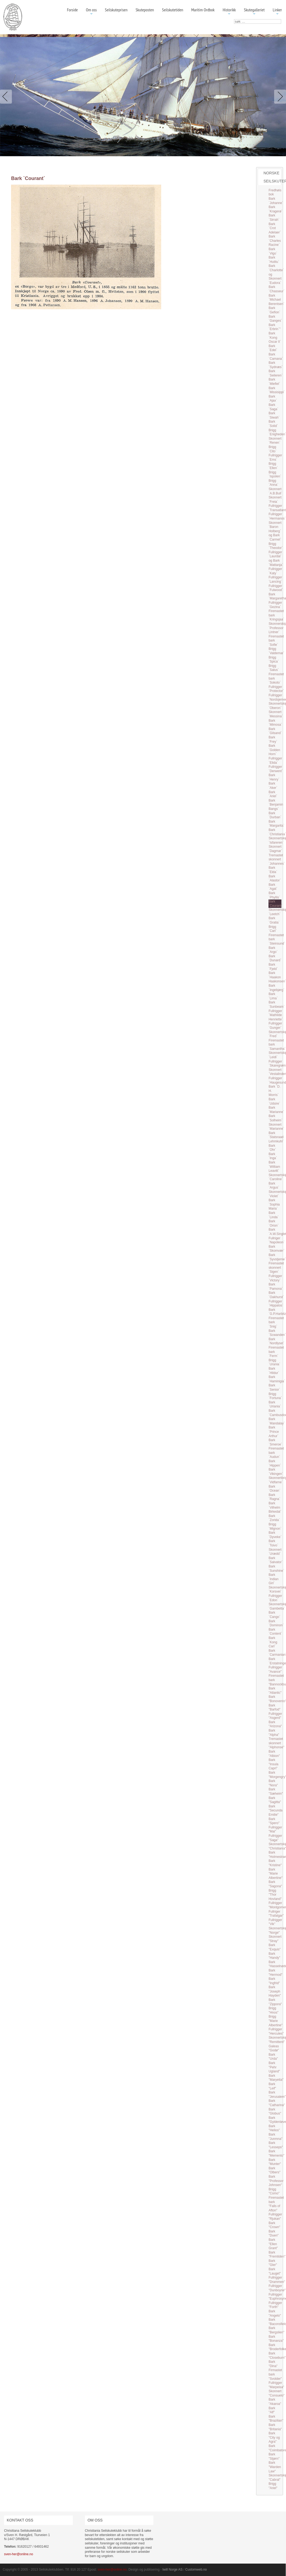 This screenshot has width=286, height=2576. I want to click on Historikk, so click(229, 11).